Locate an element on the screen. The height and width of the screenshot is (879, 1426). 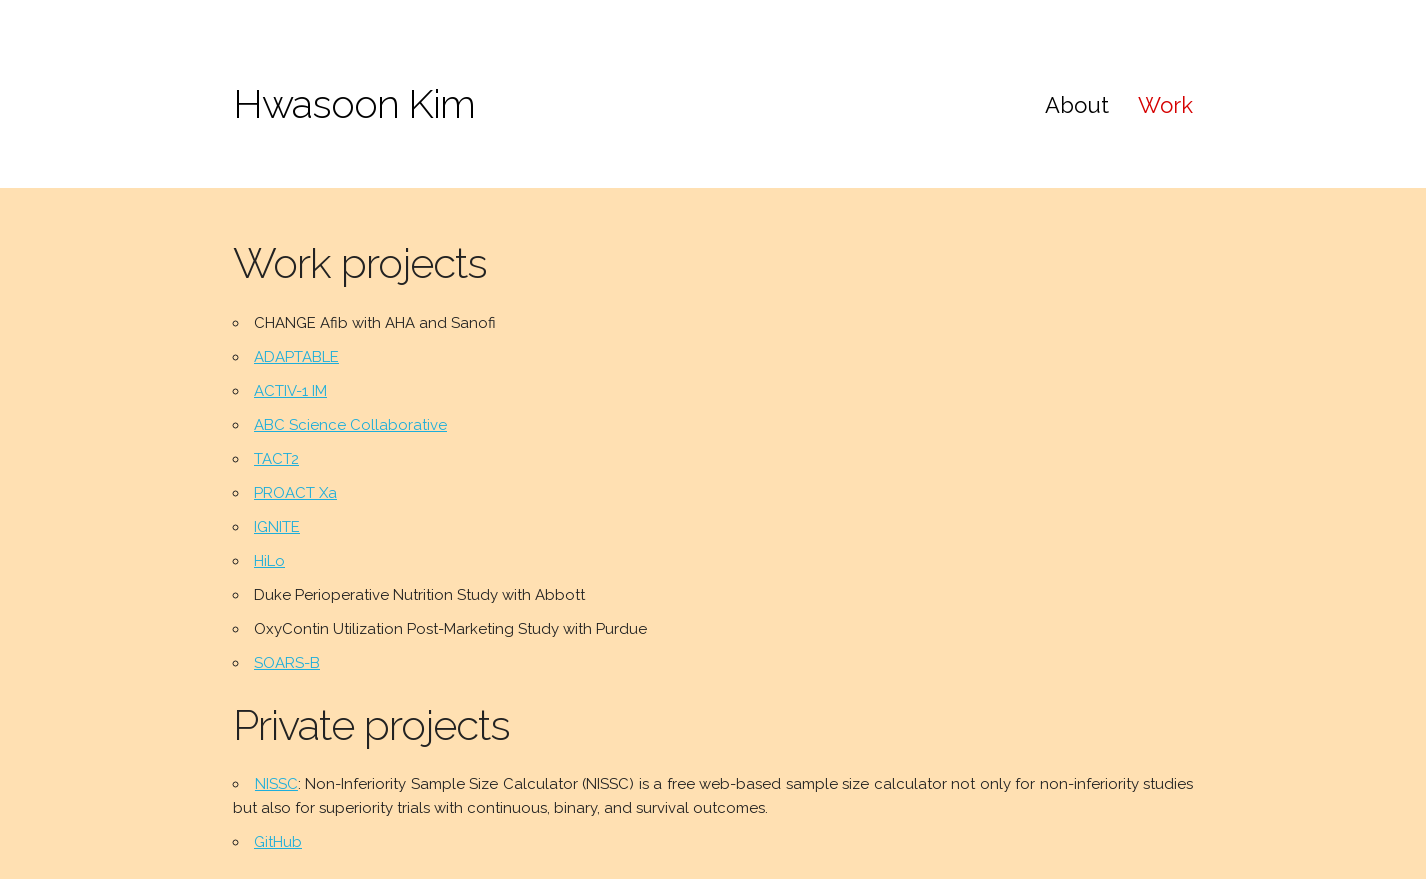
NISSC is located at coordinates (276, 784).